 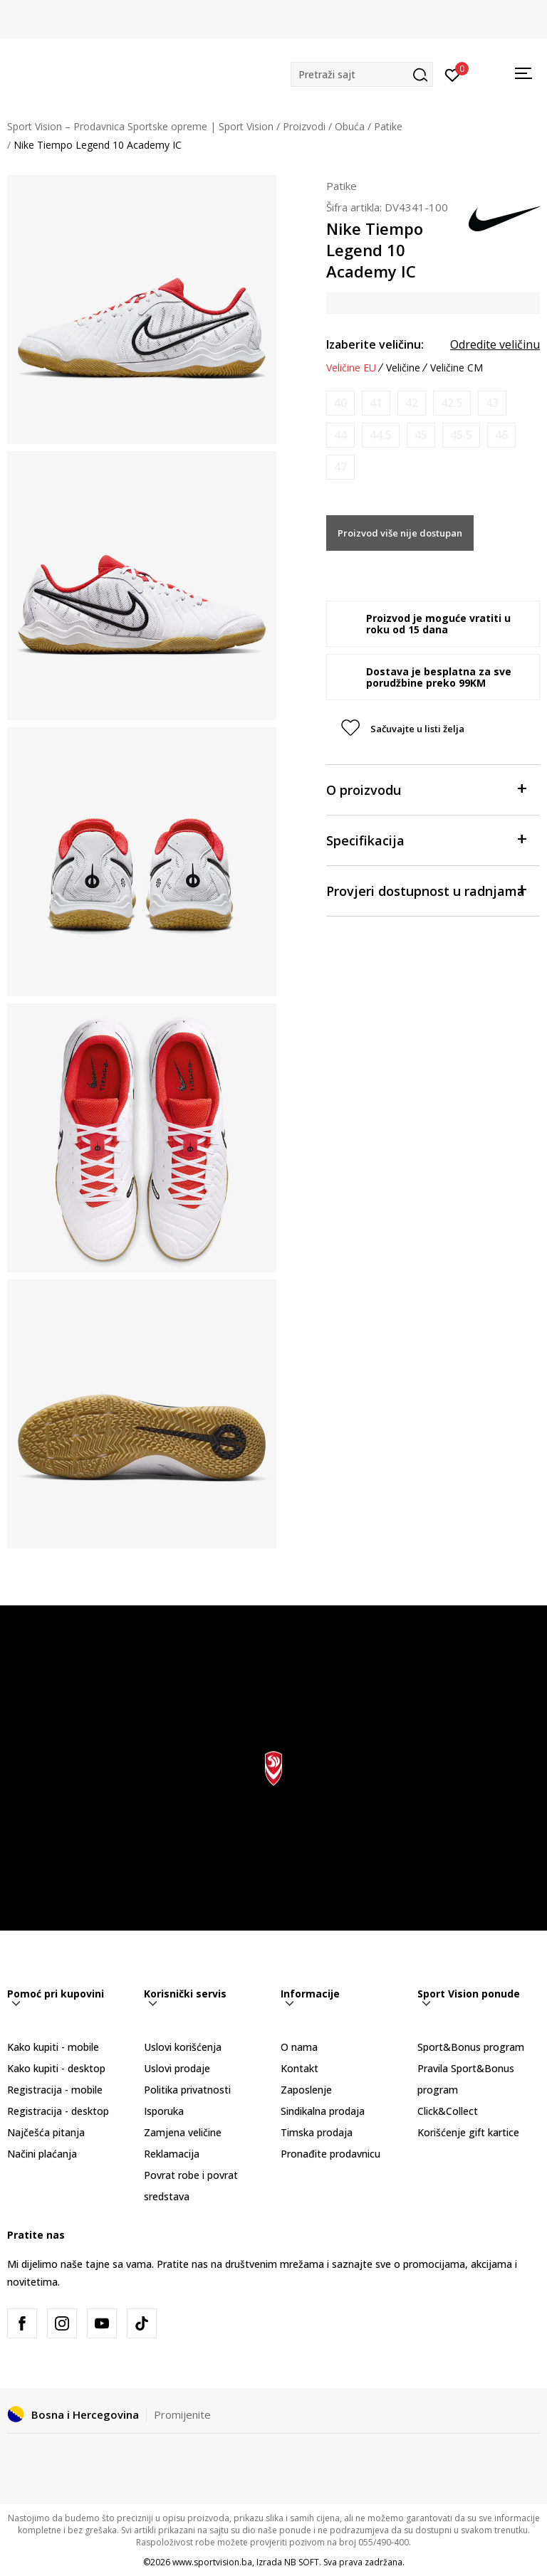 I want to click on www.sportvision.ba, so click(x=212, y=2562).